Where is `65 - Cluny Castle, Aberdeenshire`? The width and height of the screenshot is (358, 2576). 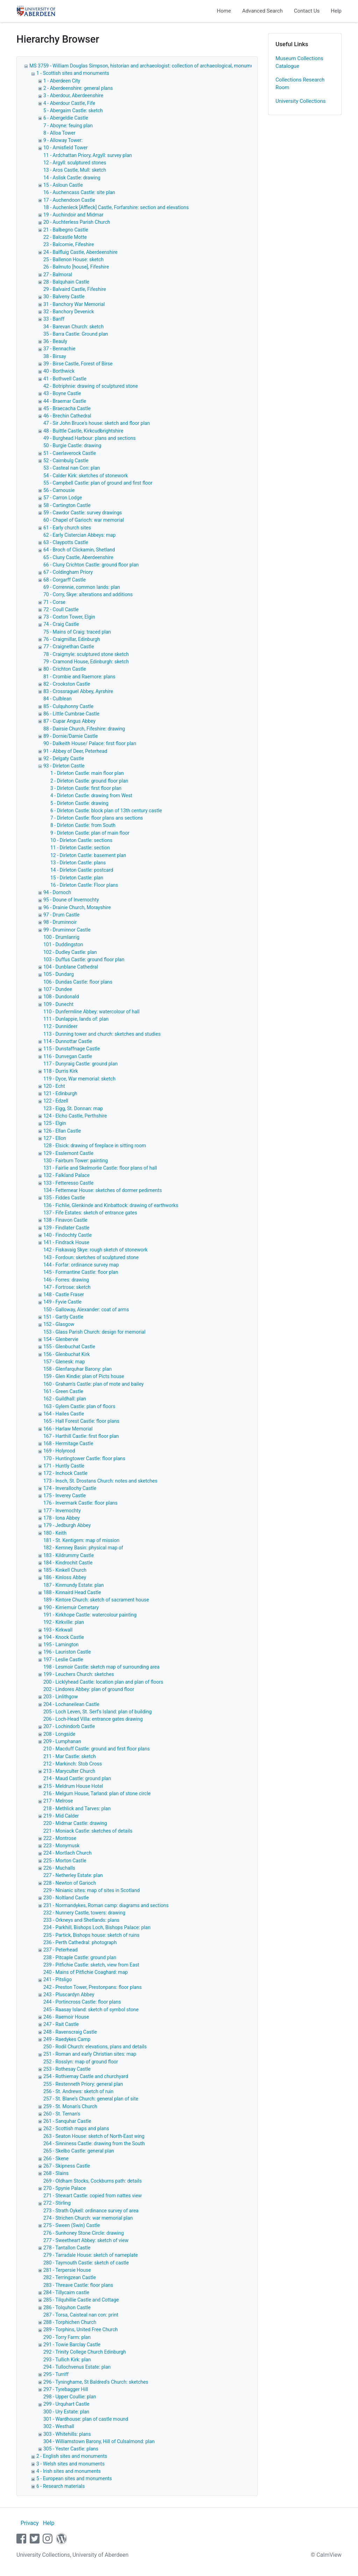
65 - Cluny Castle, Aberdeenshire is located at coordinates (78, 557).